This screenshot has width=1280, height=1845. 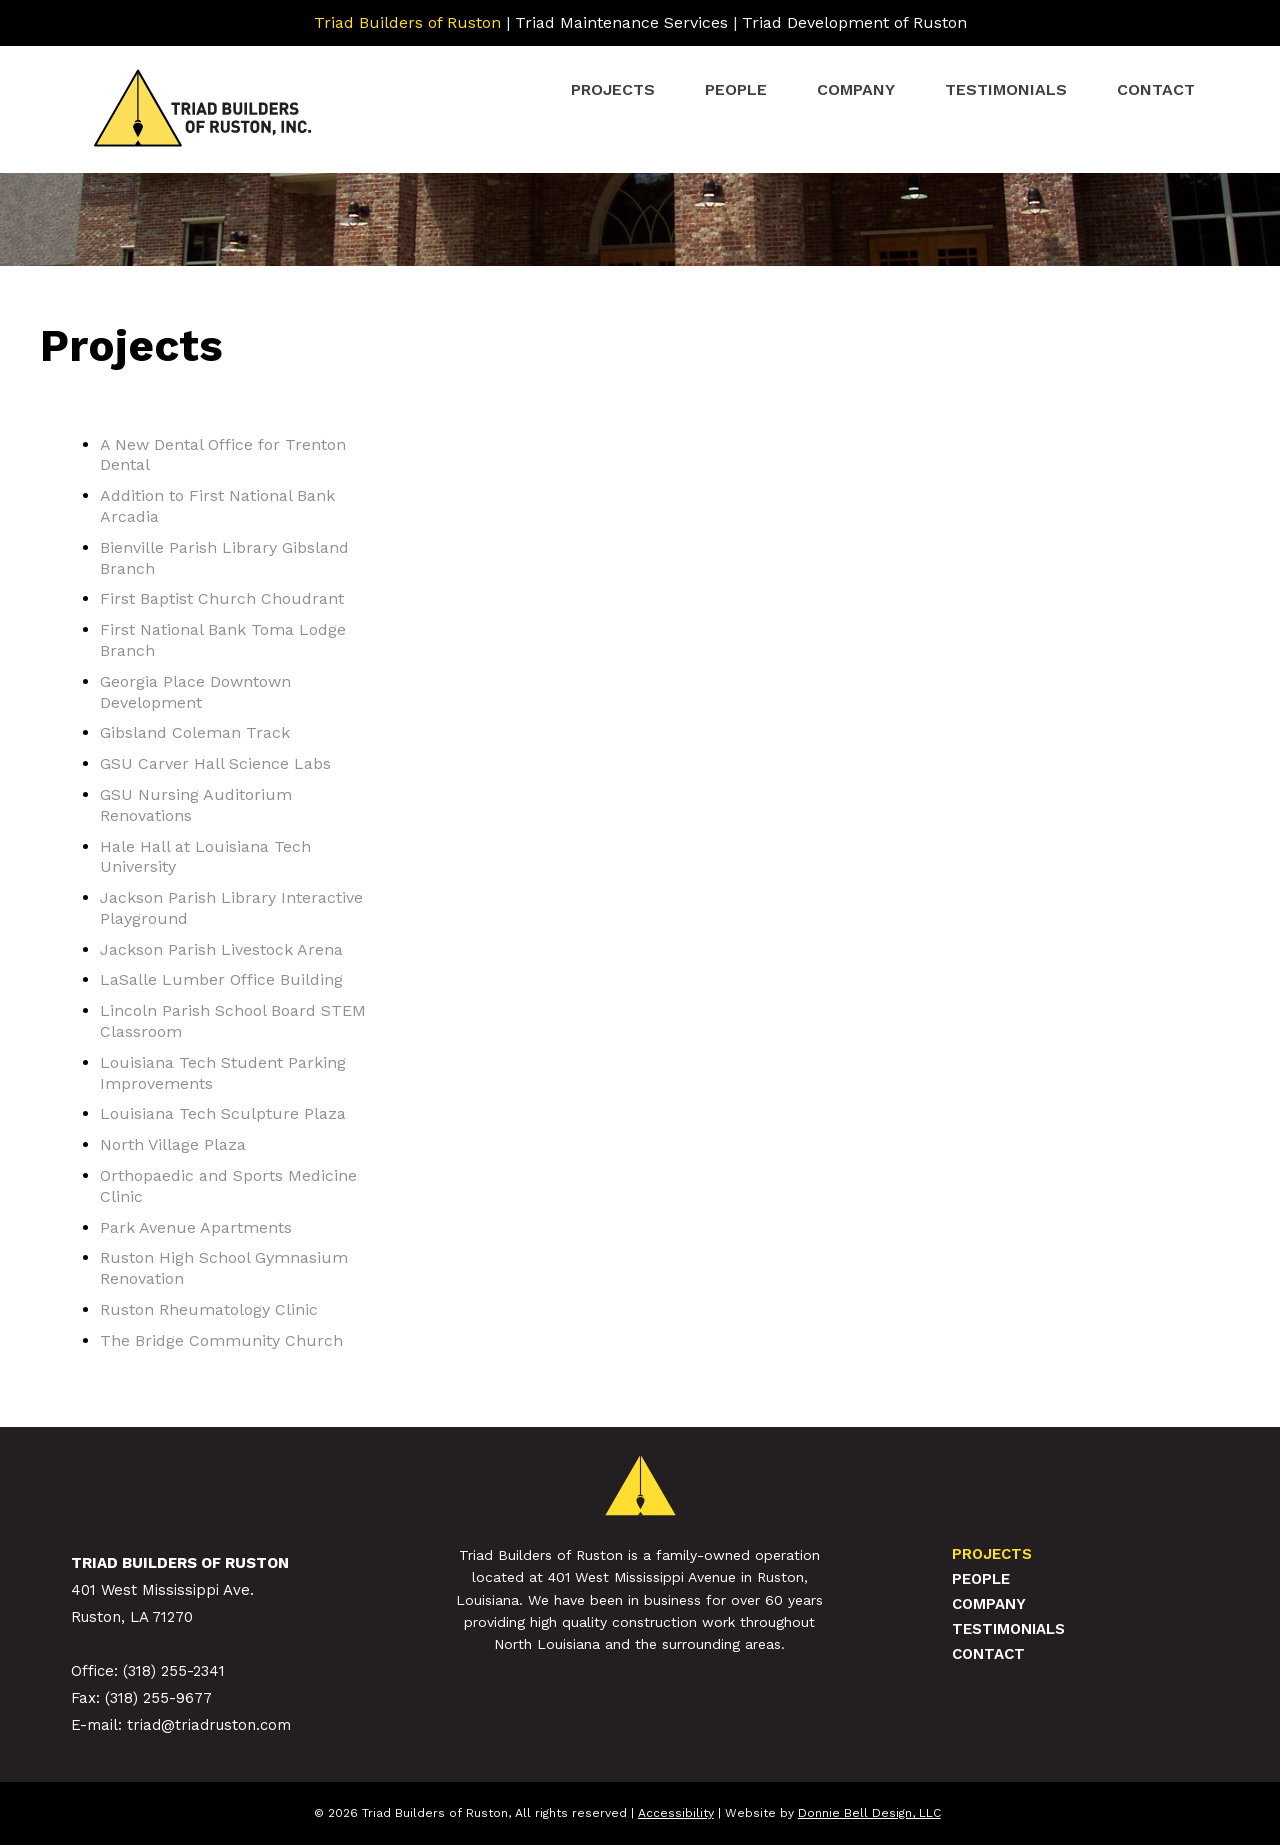 What do you see at coordinates (223, 1113) in the screenshot?
I see `Louisiana Tech Sculpture Plaza` at bounding box center [223, 1113].